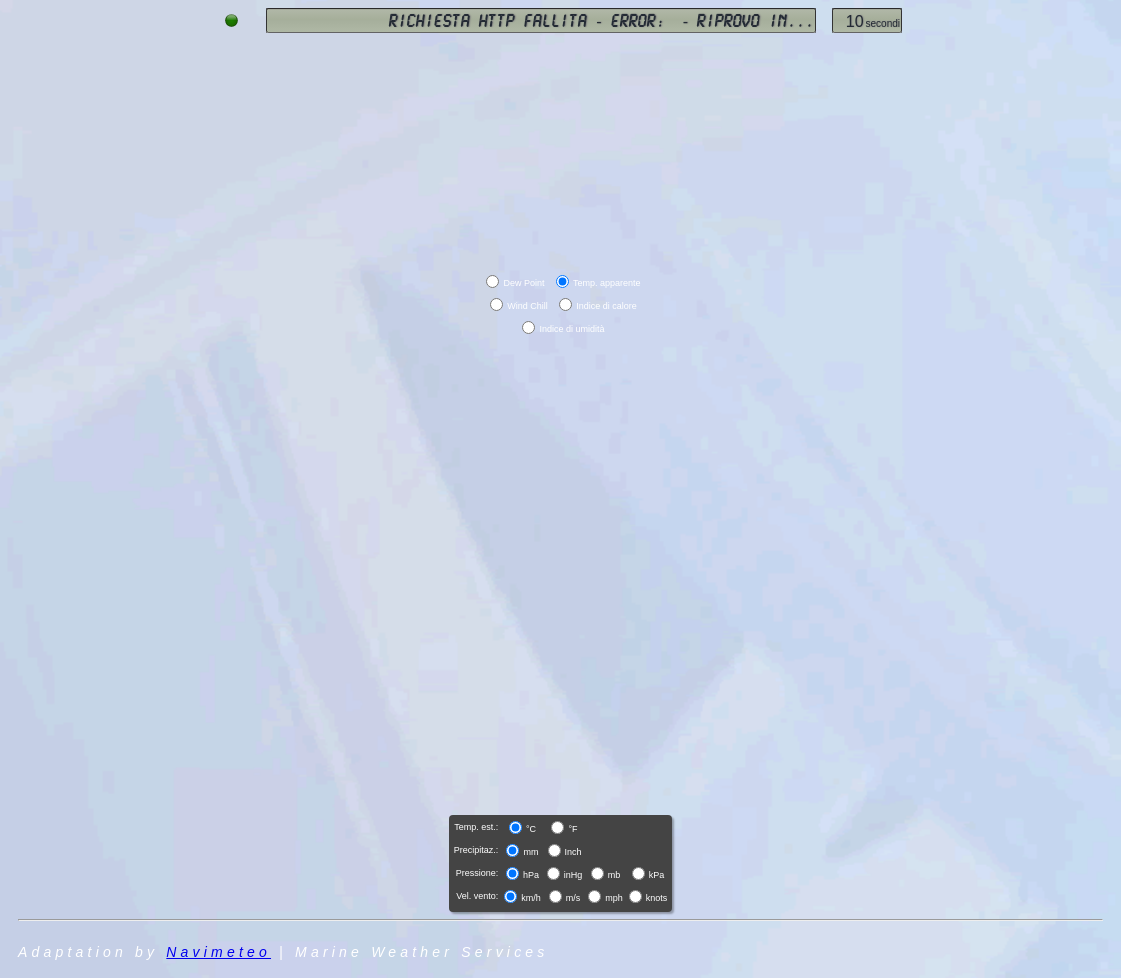 This screenshot has height=978, width=1121. Describe the element at coordinates (607, 283) in the screenshot. I see `Temp. apparente` at that location.